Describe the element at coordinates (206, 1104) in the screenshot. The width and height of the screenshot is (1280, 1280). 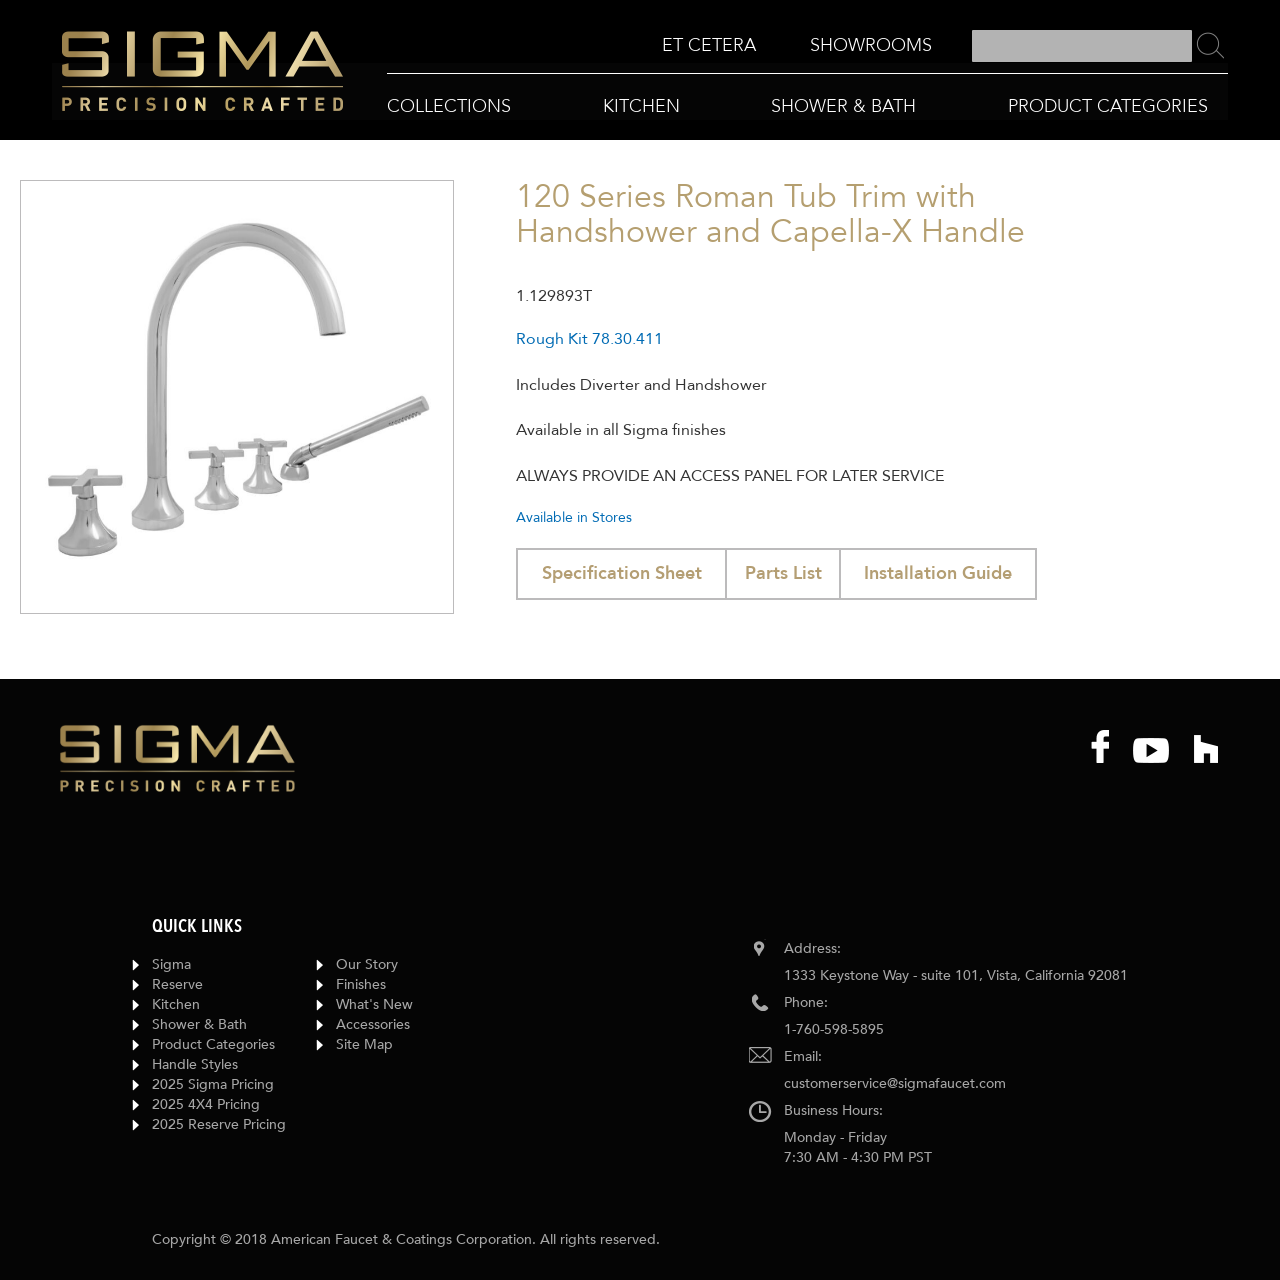
I see `2025 4X4 Pricing` at that location.